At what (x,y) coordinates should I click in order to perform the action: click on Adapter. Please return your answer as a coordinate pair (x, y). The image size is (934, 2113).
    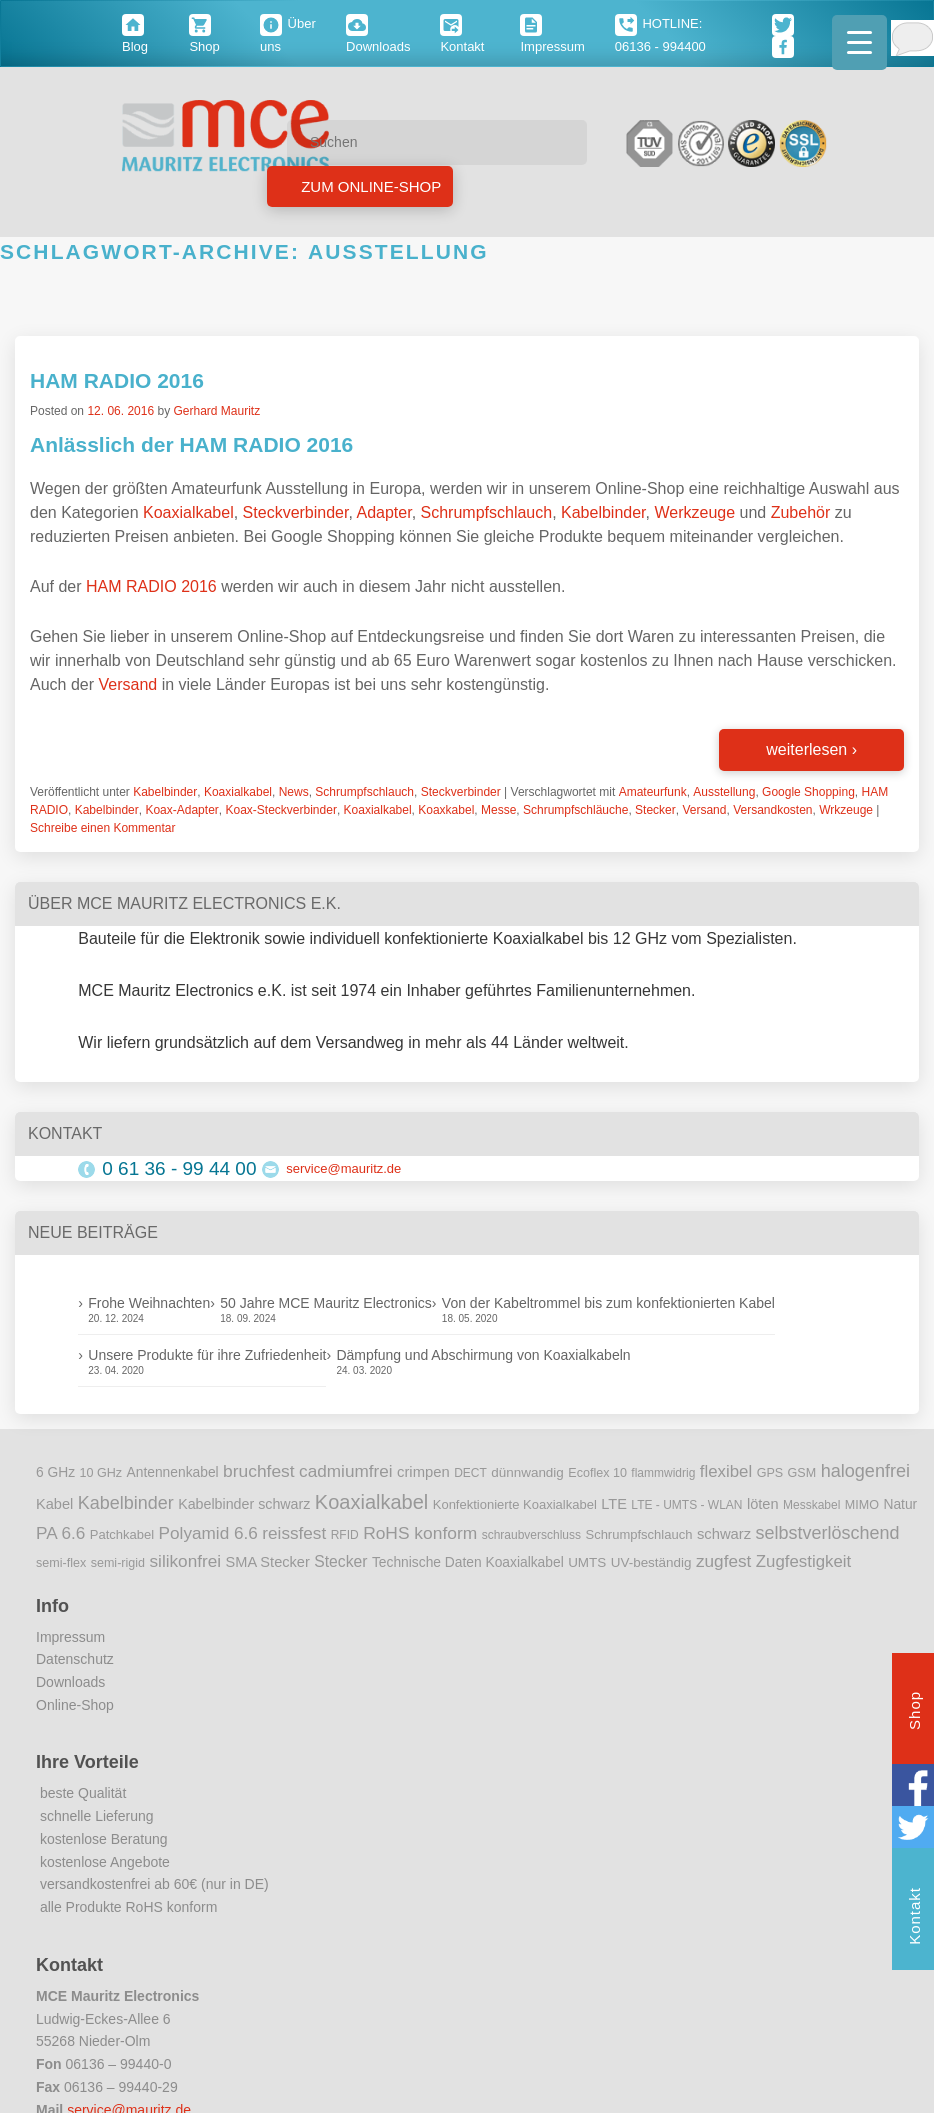
    Looking at the image, I should click on (383, 512).